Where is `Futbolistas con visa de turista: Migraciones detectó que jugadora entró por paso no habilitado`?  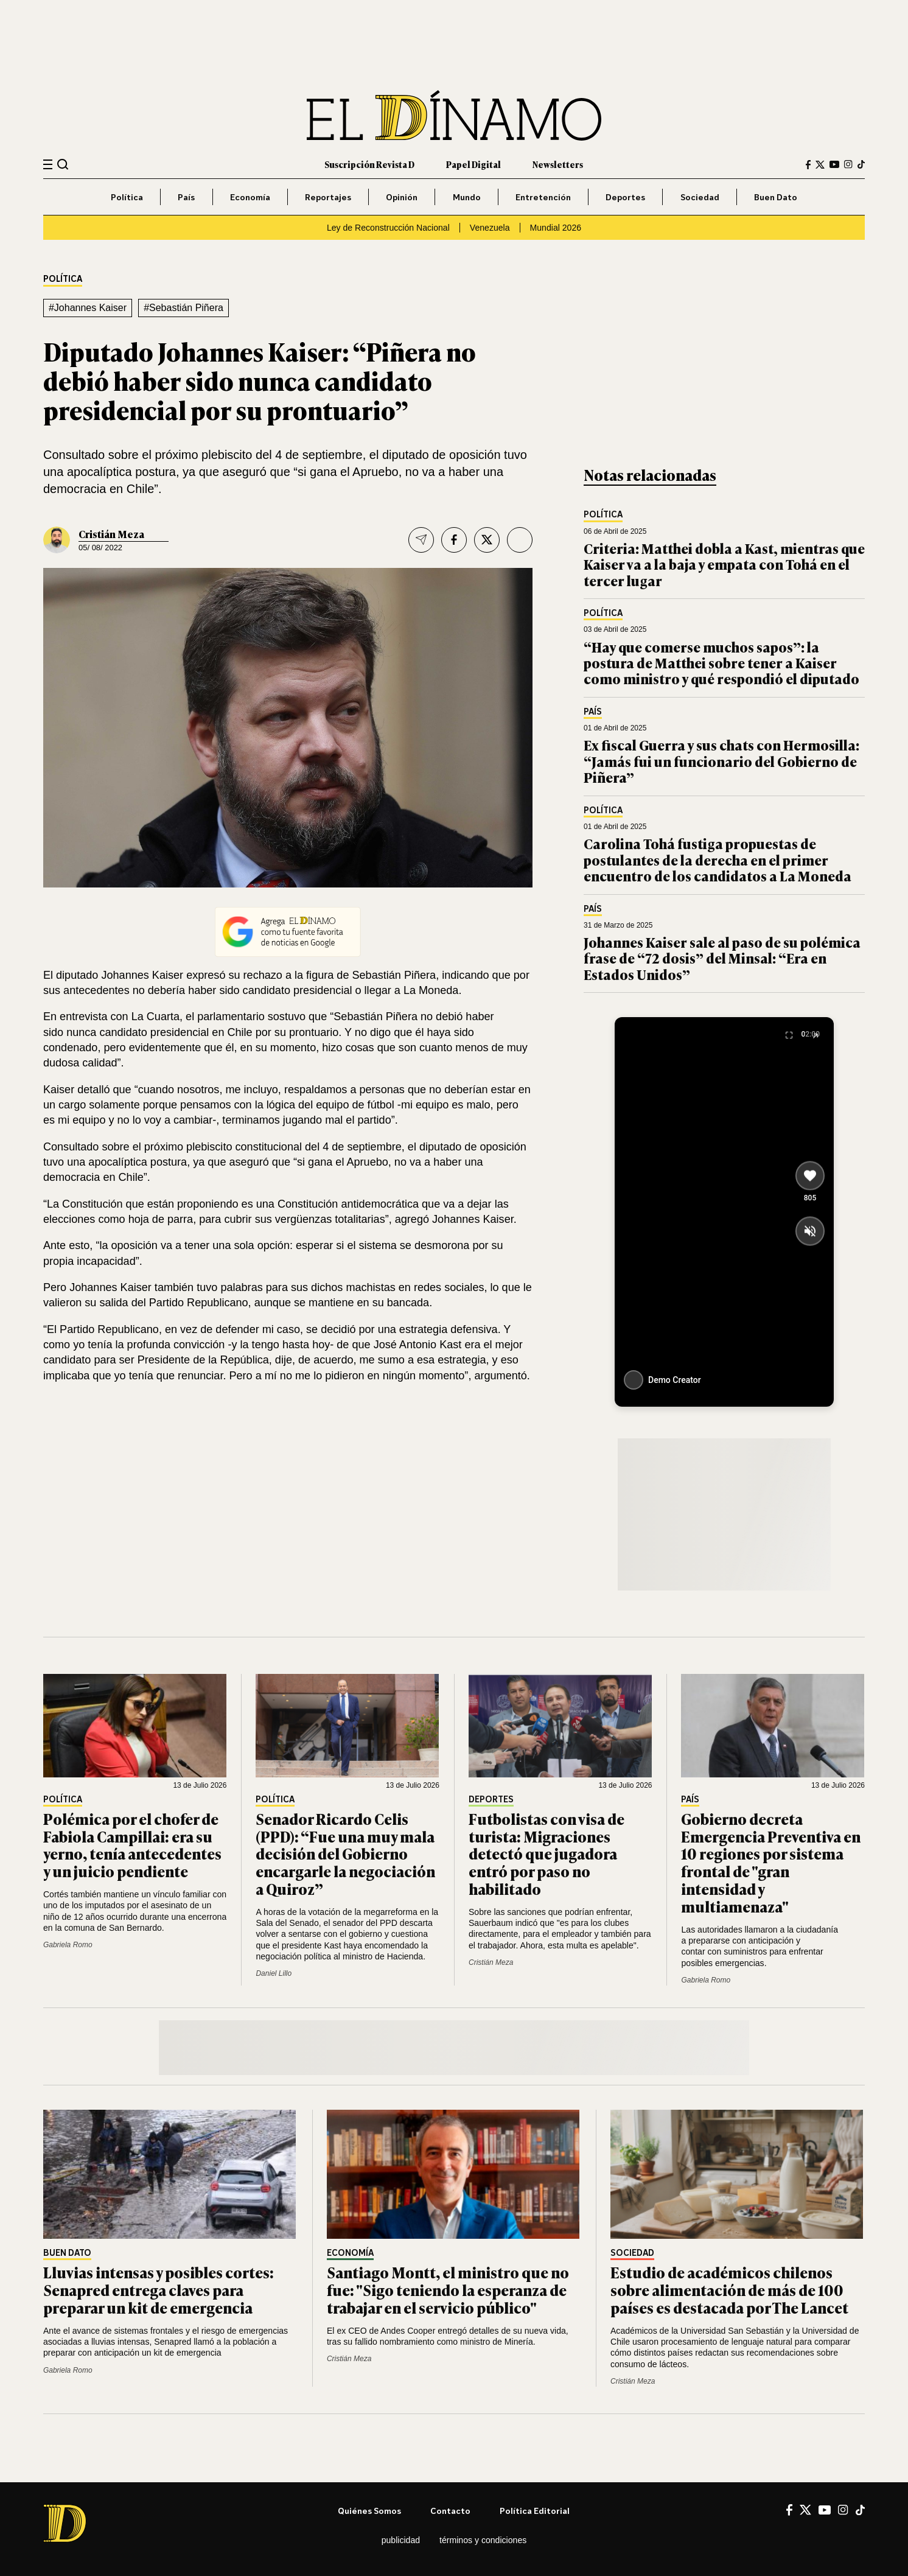
Futbolistas con visa de turista: Migraciones detectó que jugadora entró por paso no habilitado is located at coordinates (546, 1853).